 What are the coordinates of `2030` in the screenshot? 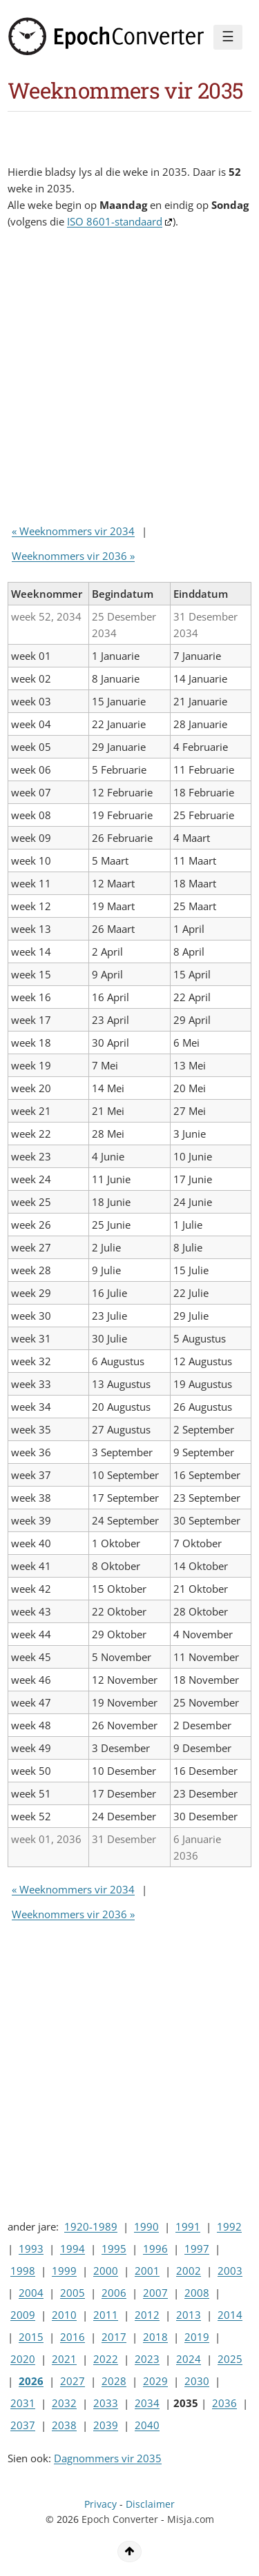 It's located at (196, 2381).